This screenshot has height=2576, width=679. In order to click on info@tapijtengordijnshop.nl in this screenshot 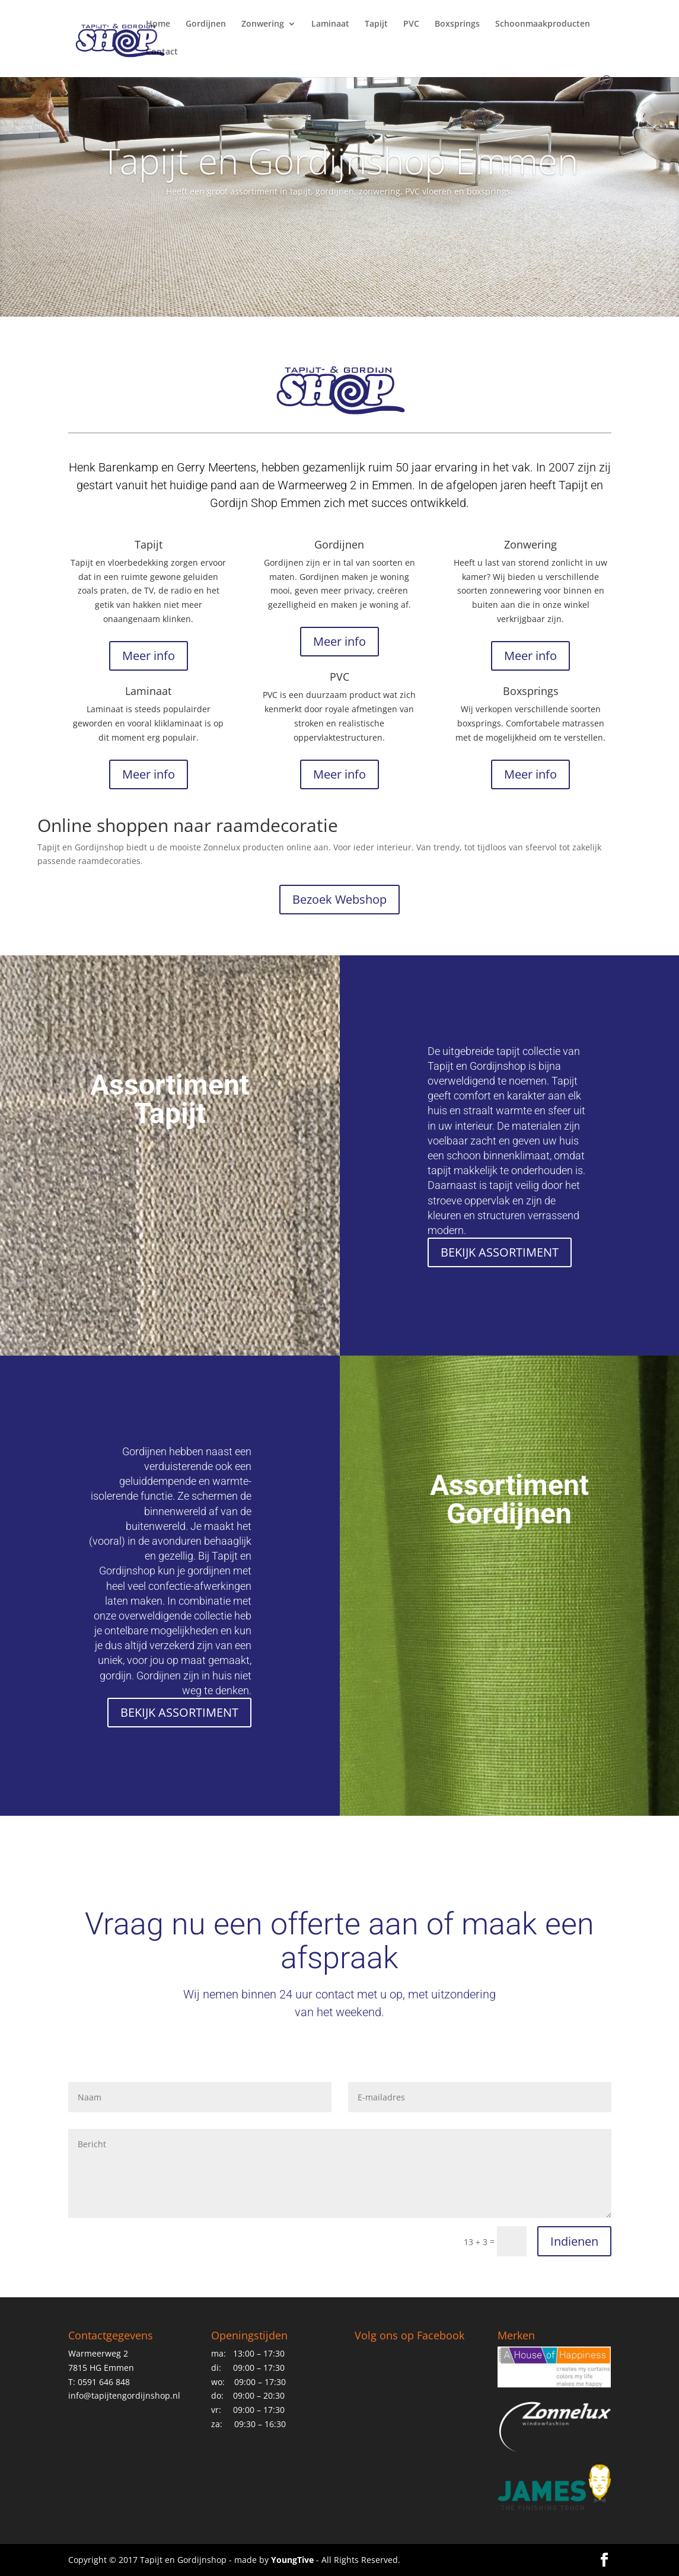, I will do `click(124, 2395)`.